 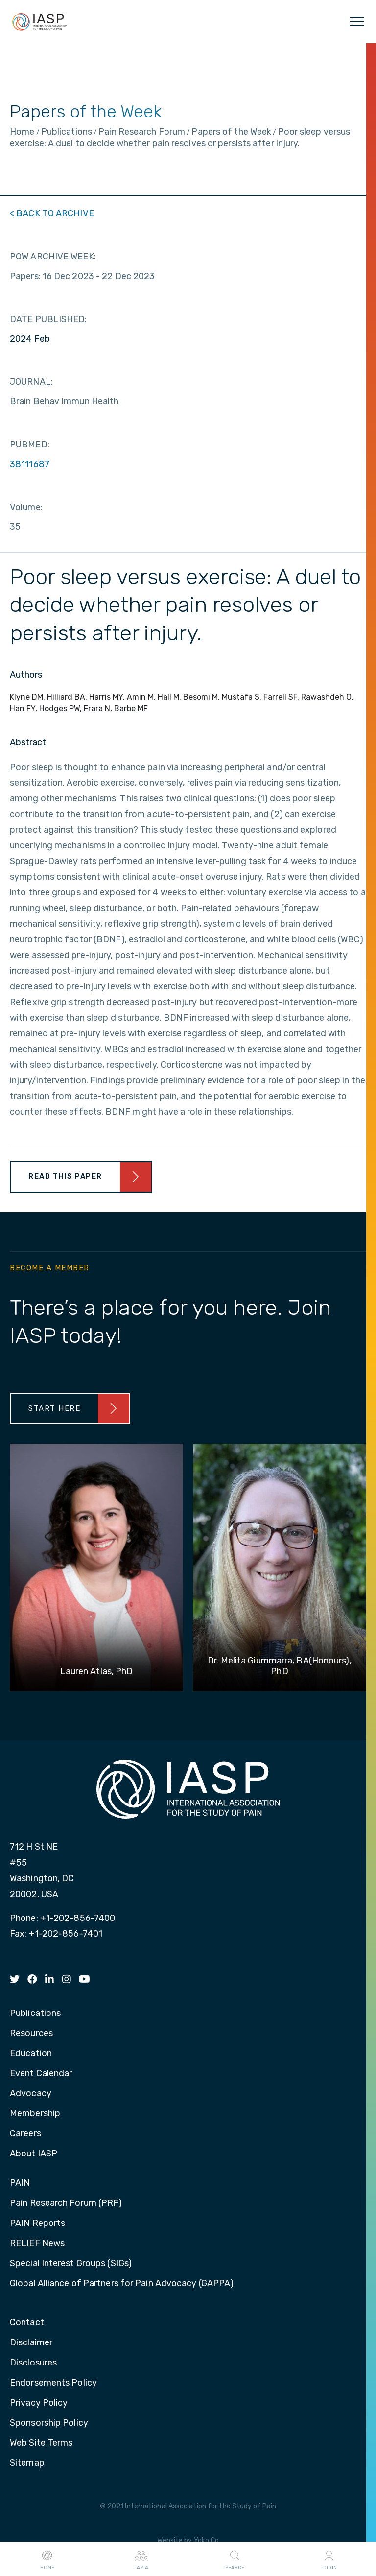 What do you see at coordinates (31, 2033) in the screenshot?
I see `Resources [menuitem]` at bounding box center [31, 2033].